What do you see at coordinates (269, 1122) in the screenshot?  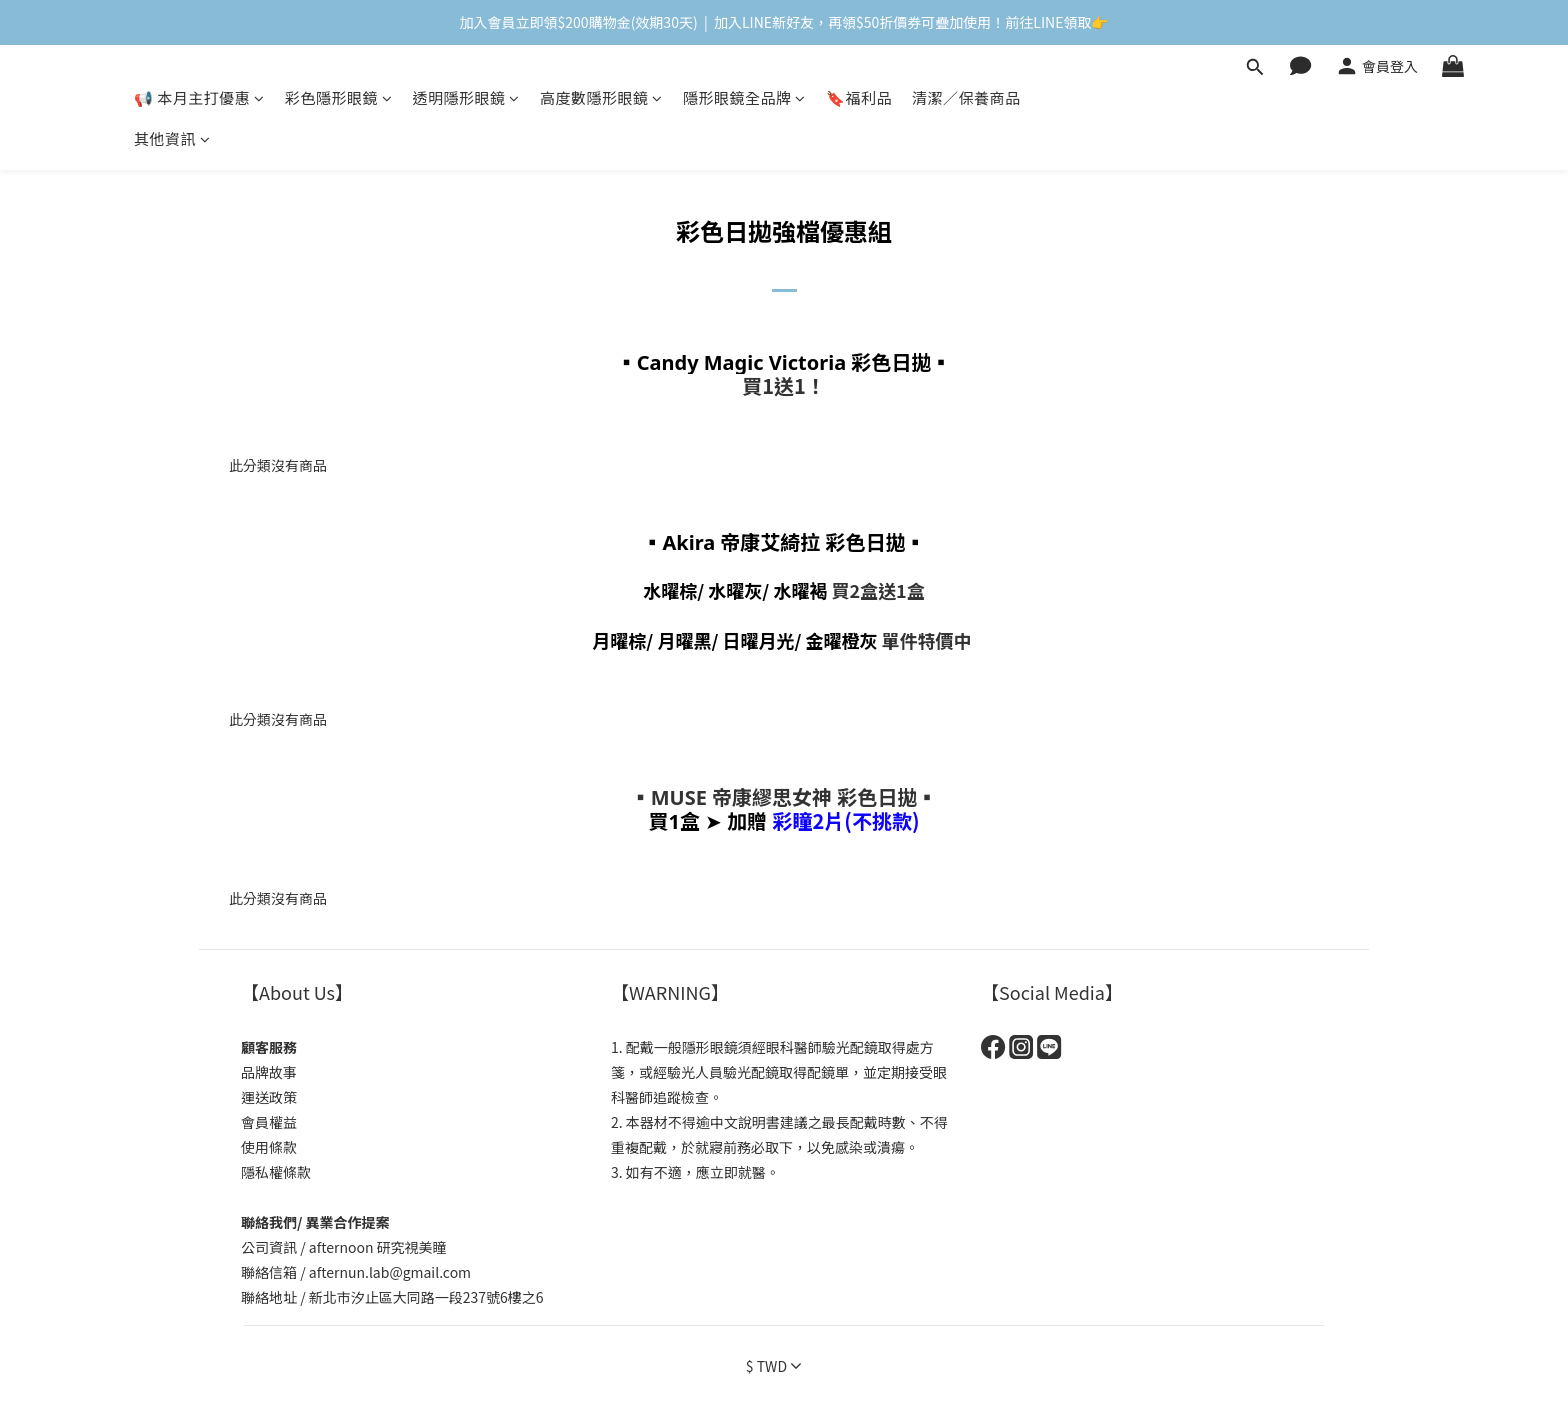 I see `會員權益` at bounding box center [269, 1122].